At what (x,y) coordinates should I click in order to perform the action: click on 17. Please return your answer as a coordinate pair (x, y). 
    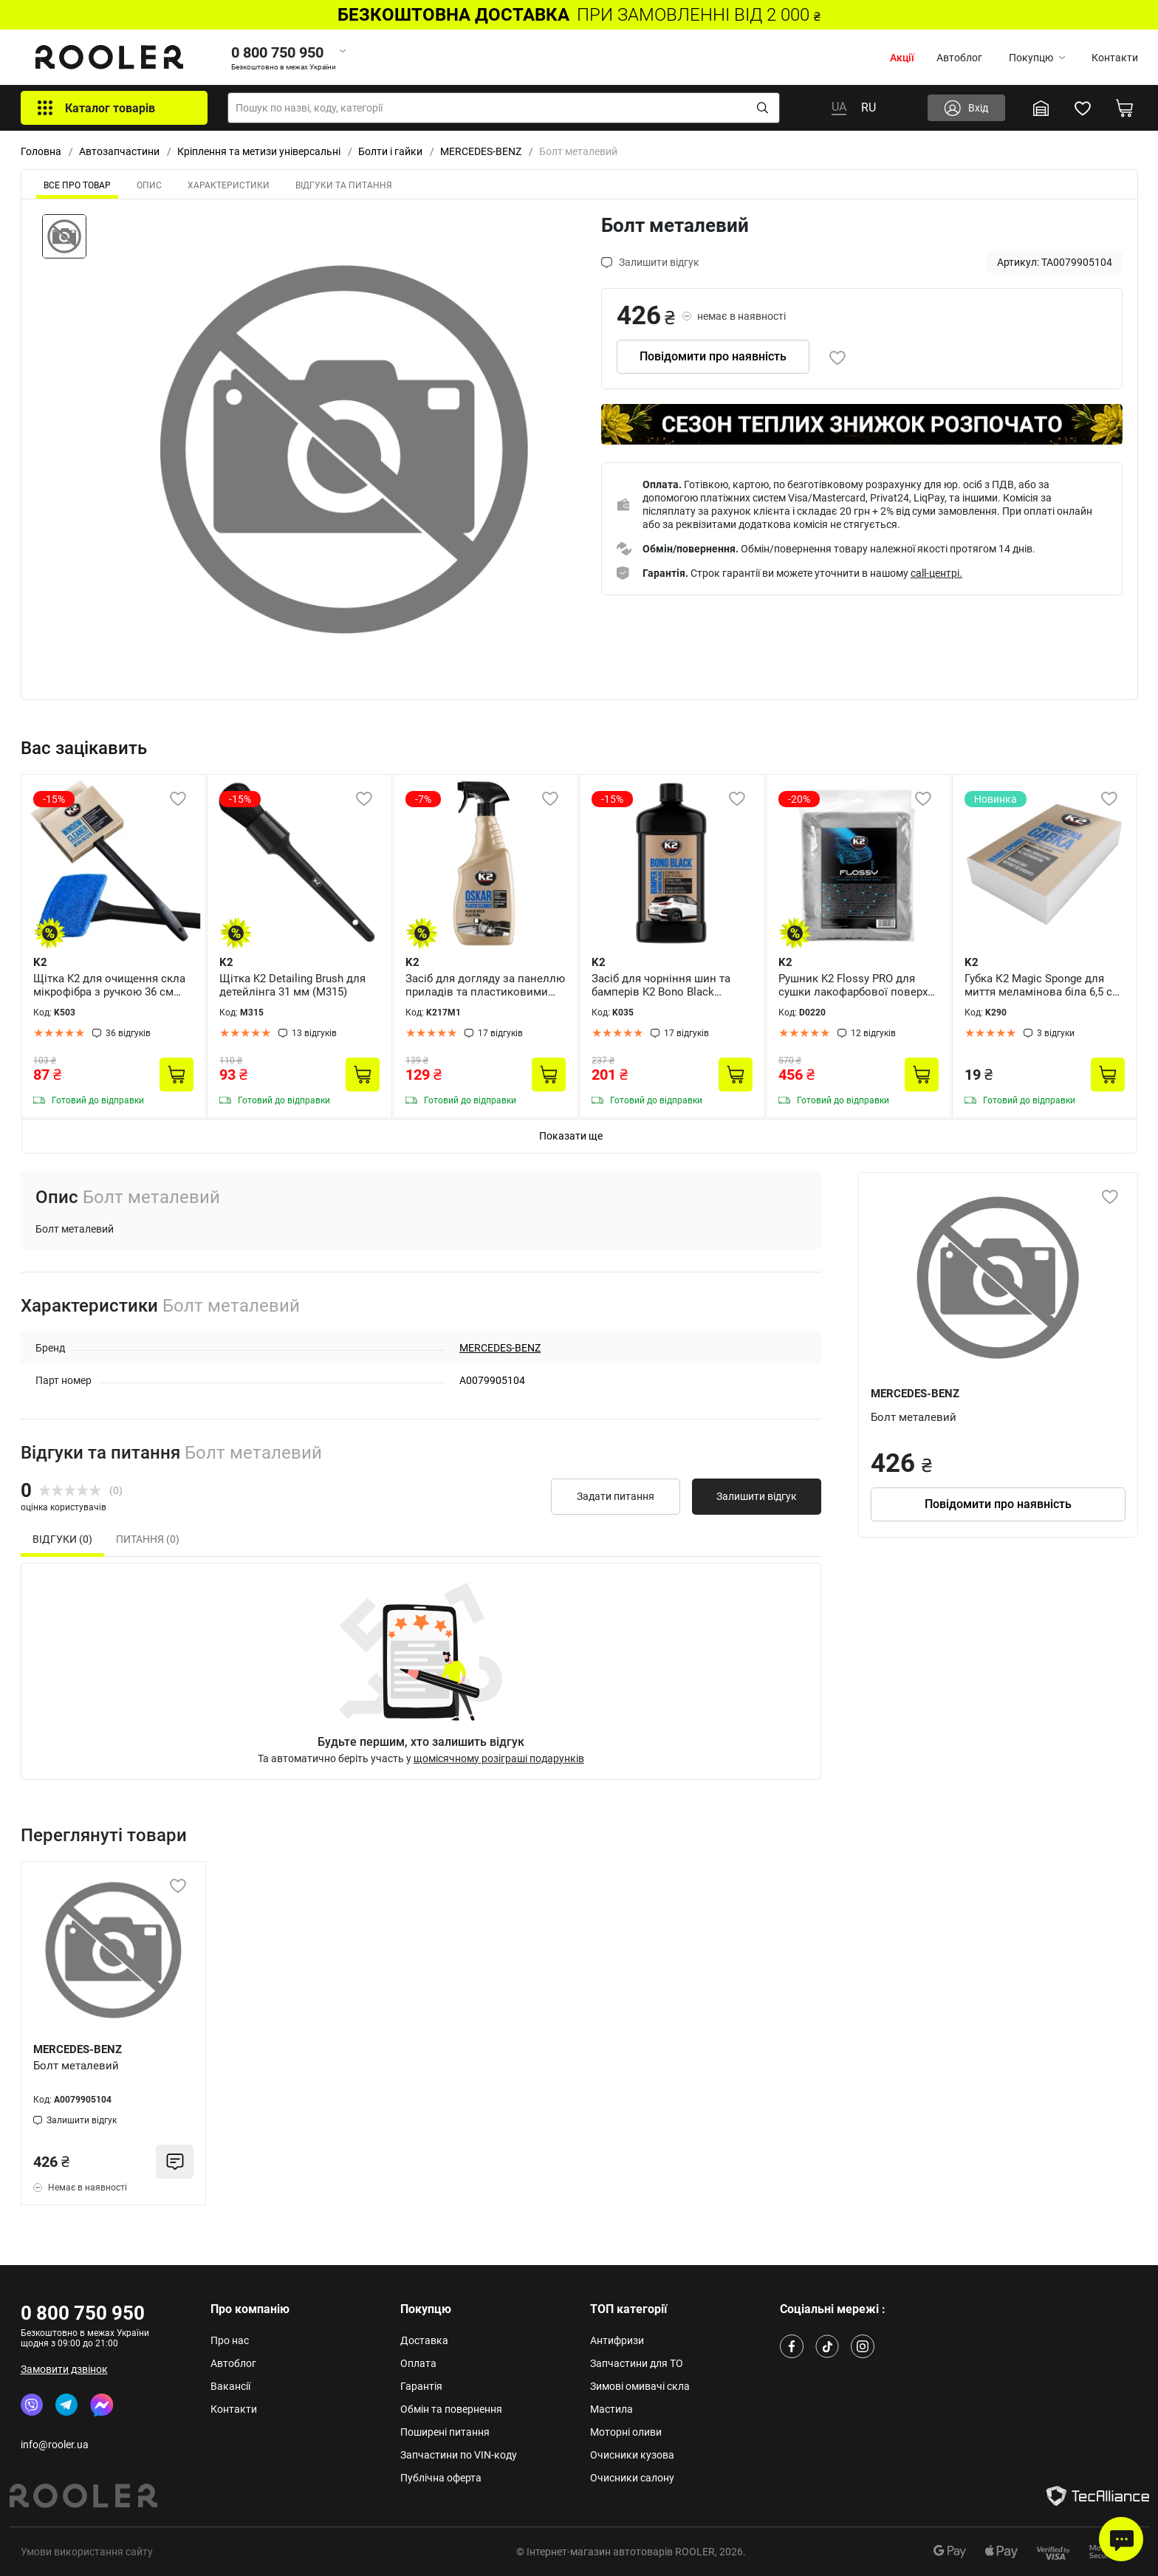
    Looking at the image, I should click on (500, 1033).